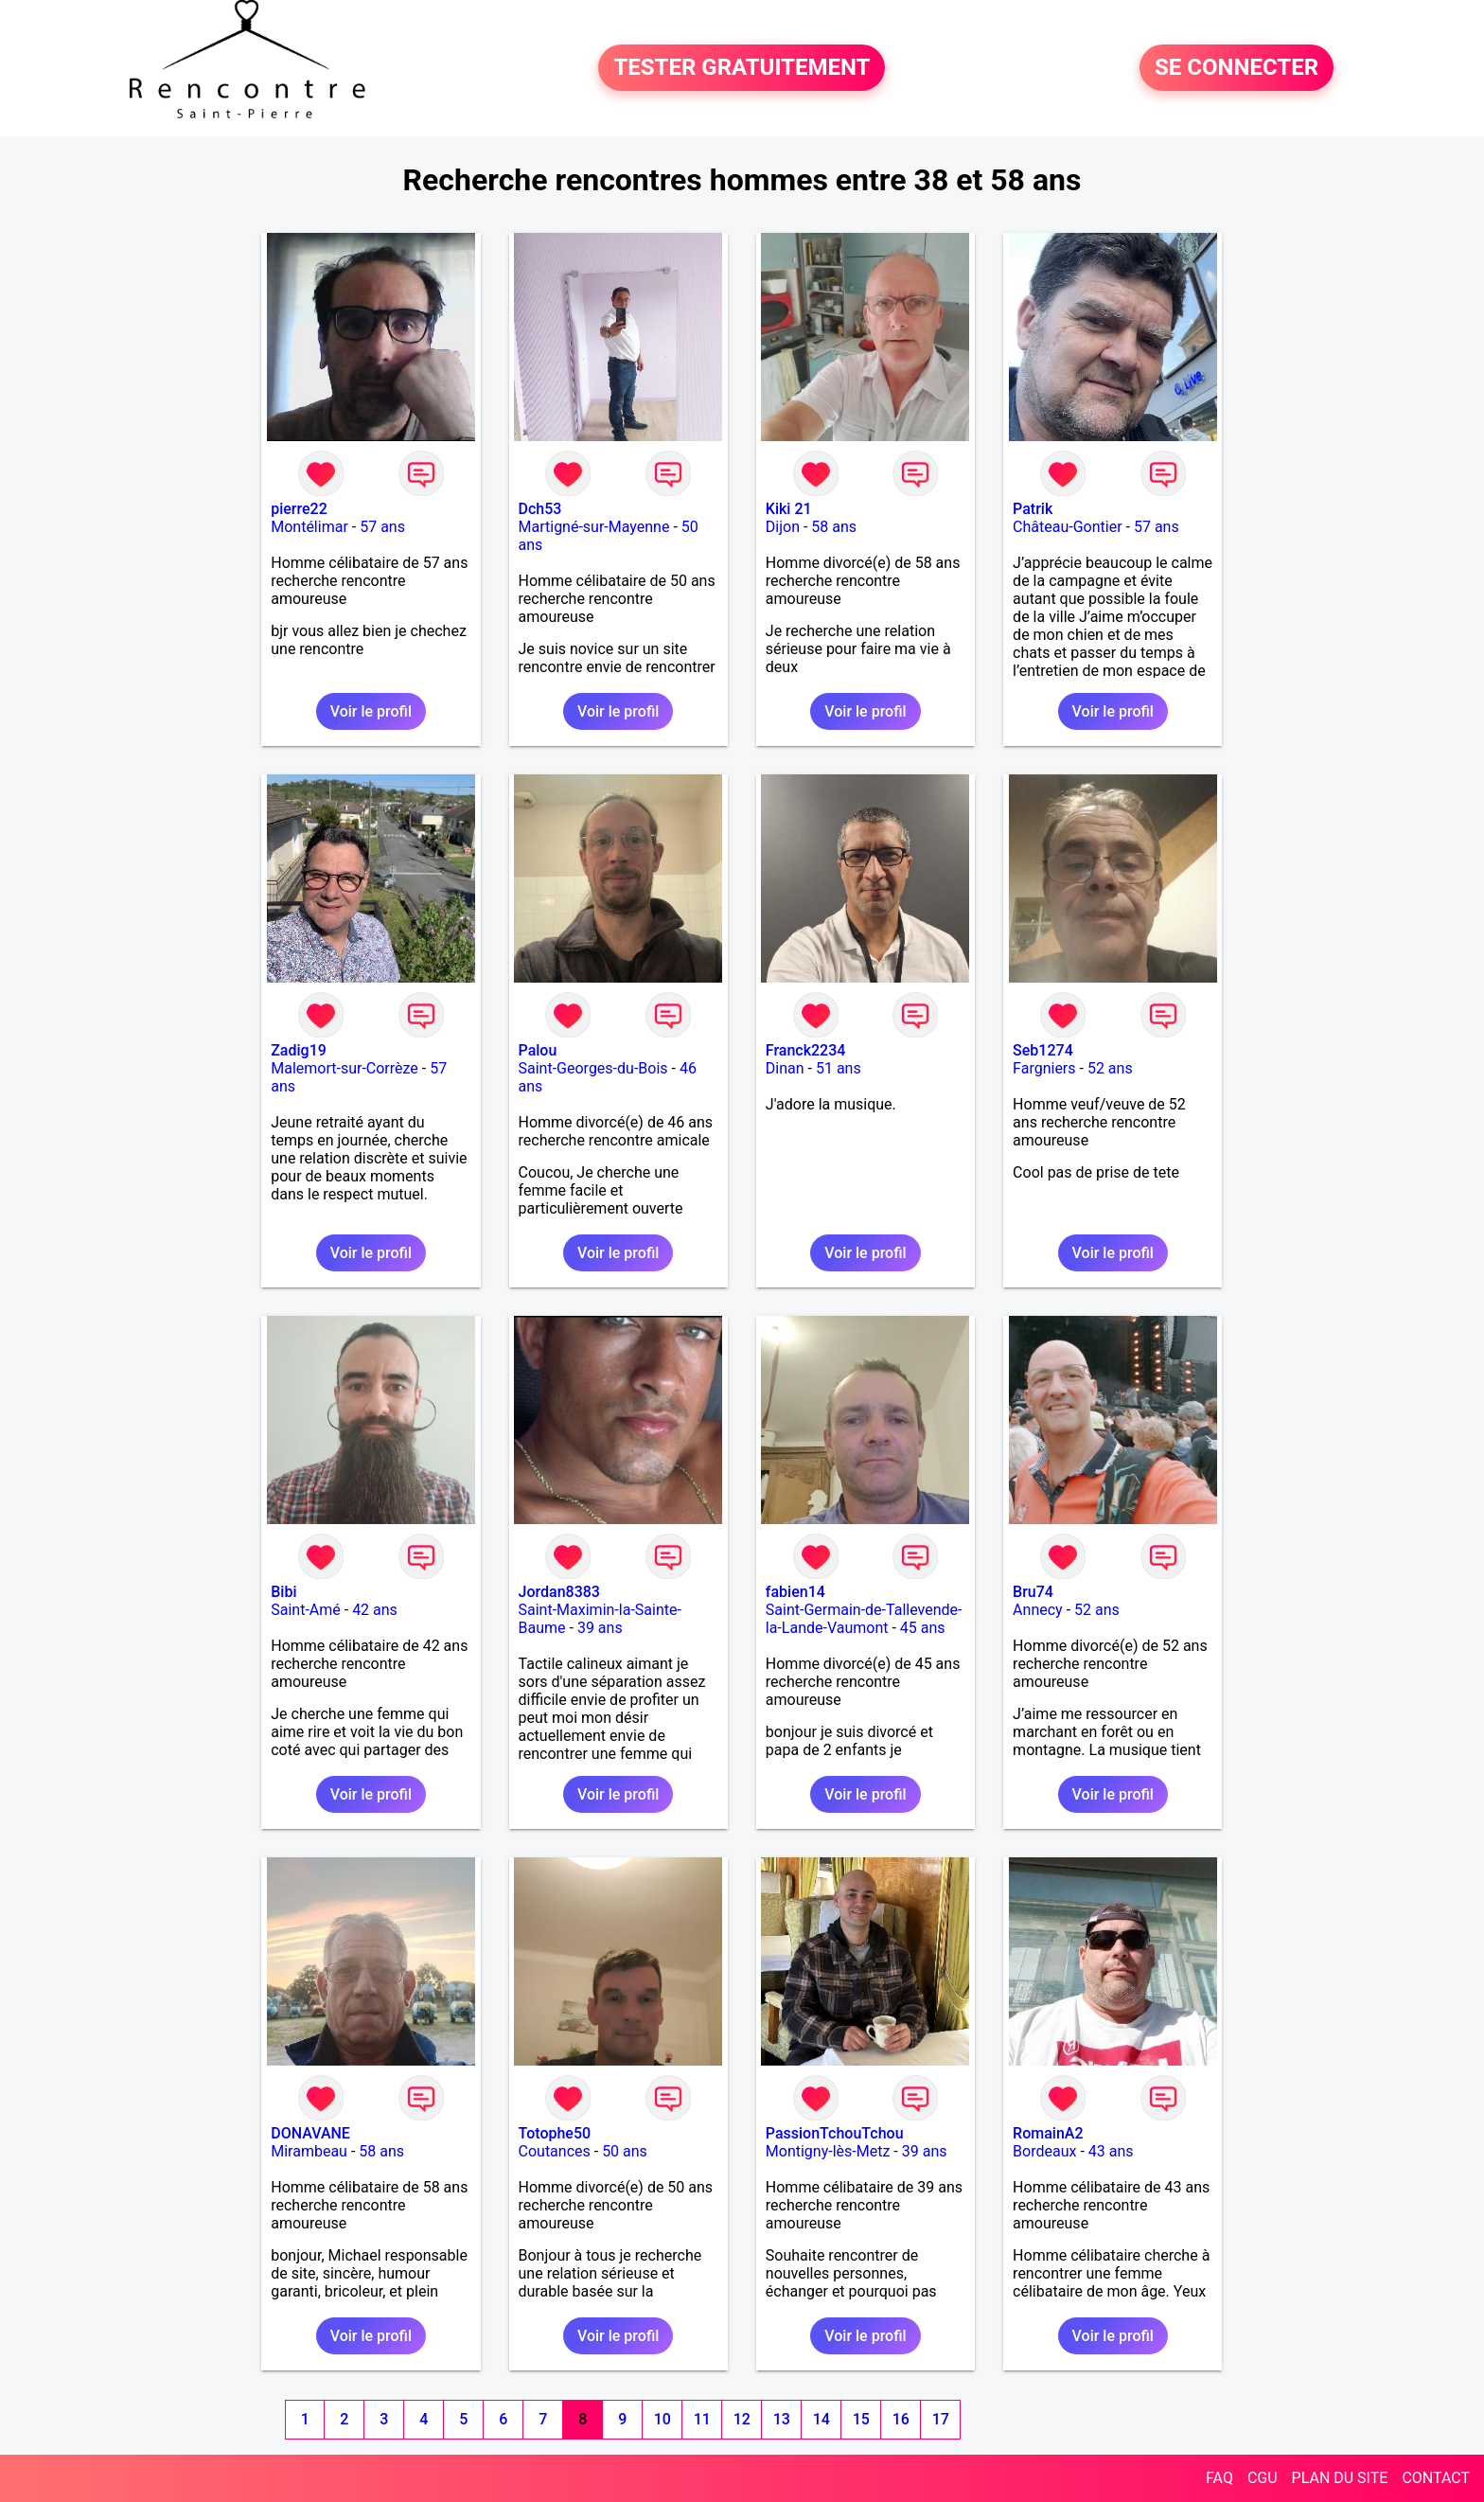  I want to click on Voir le profil, so click(371, 711).